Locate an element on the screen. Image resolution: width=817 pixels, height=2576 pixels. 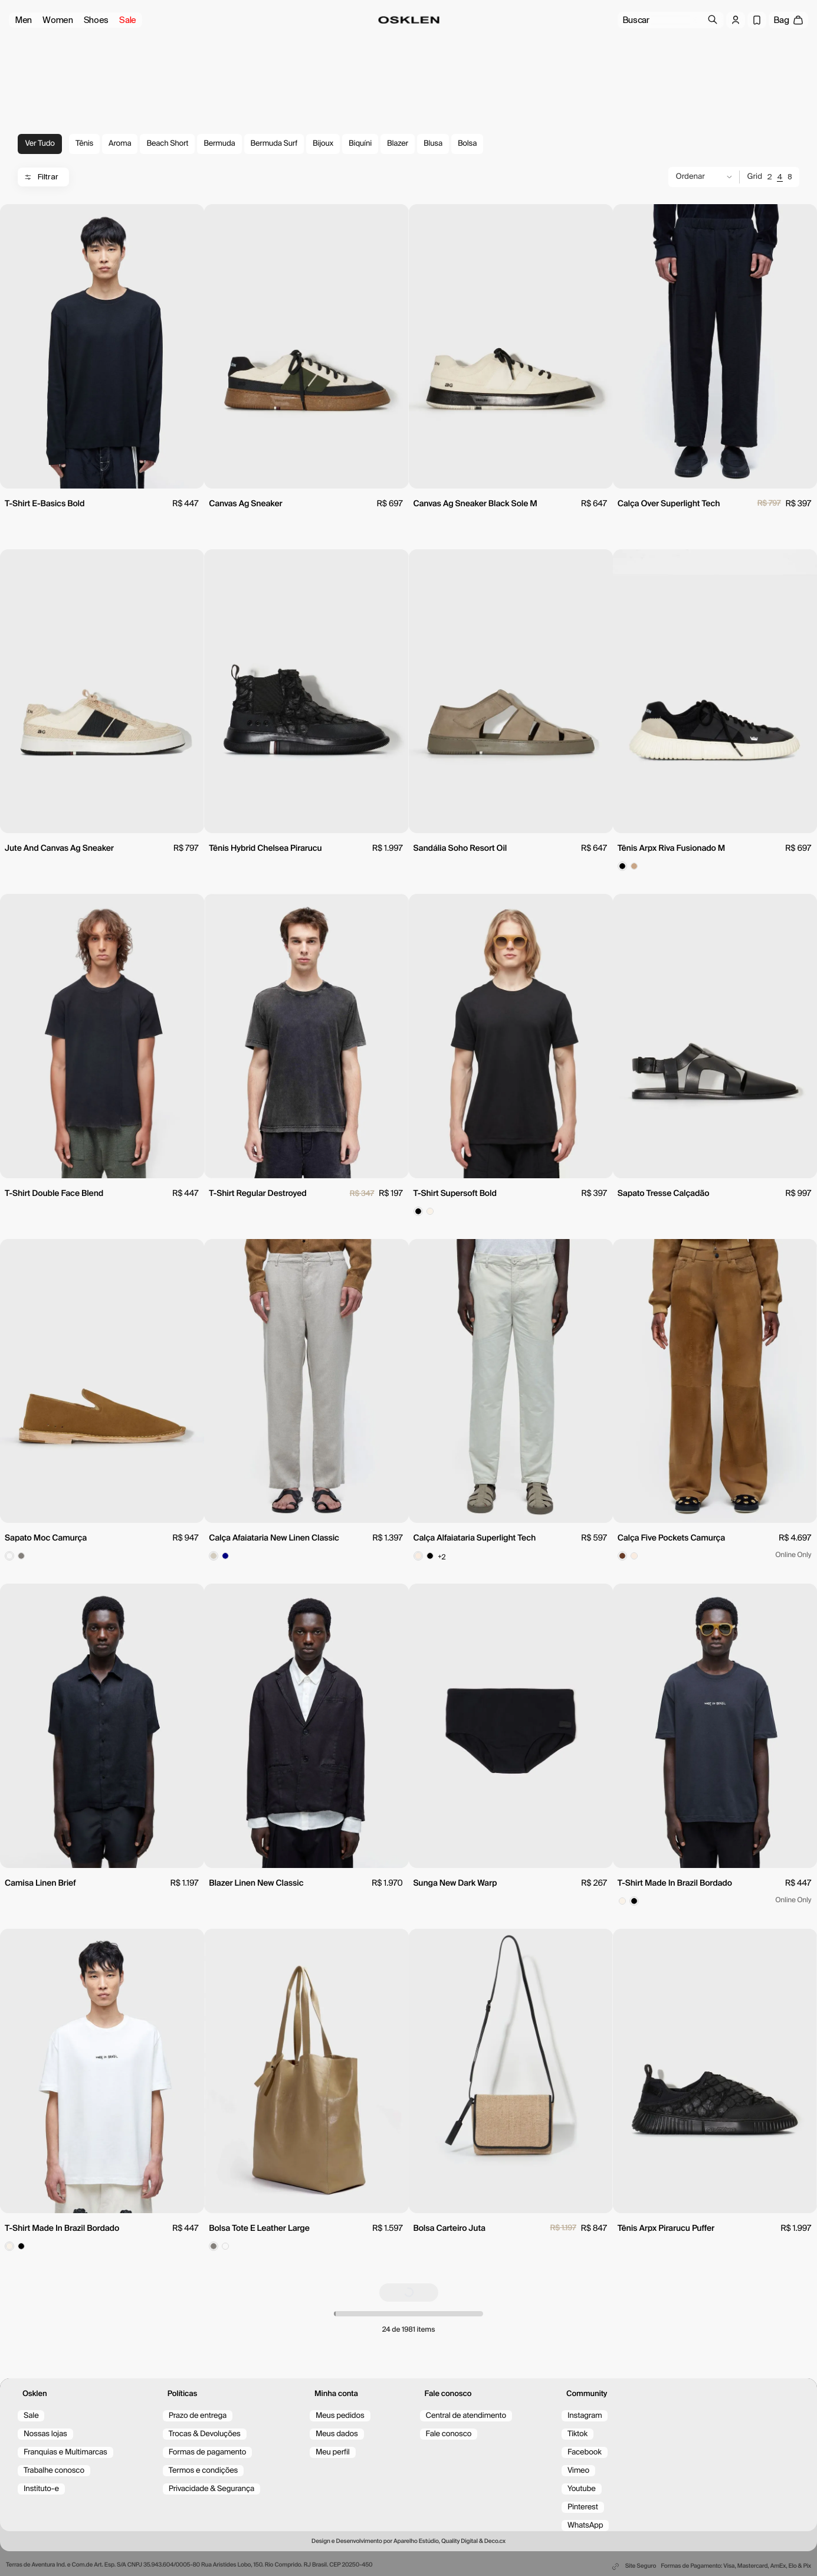
Filtrar is located at coordinates (41, 177).